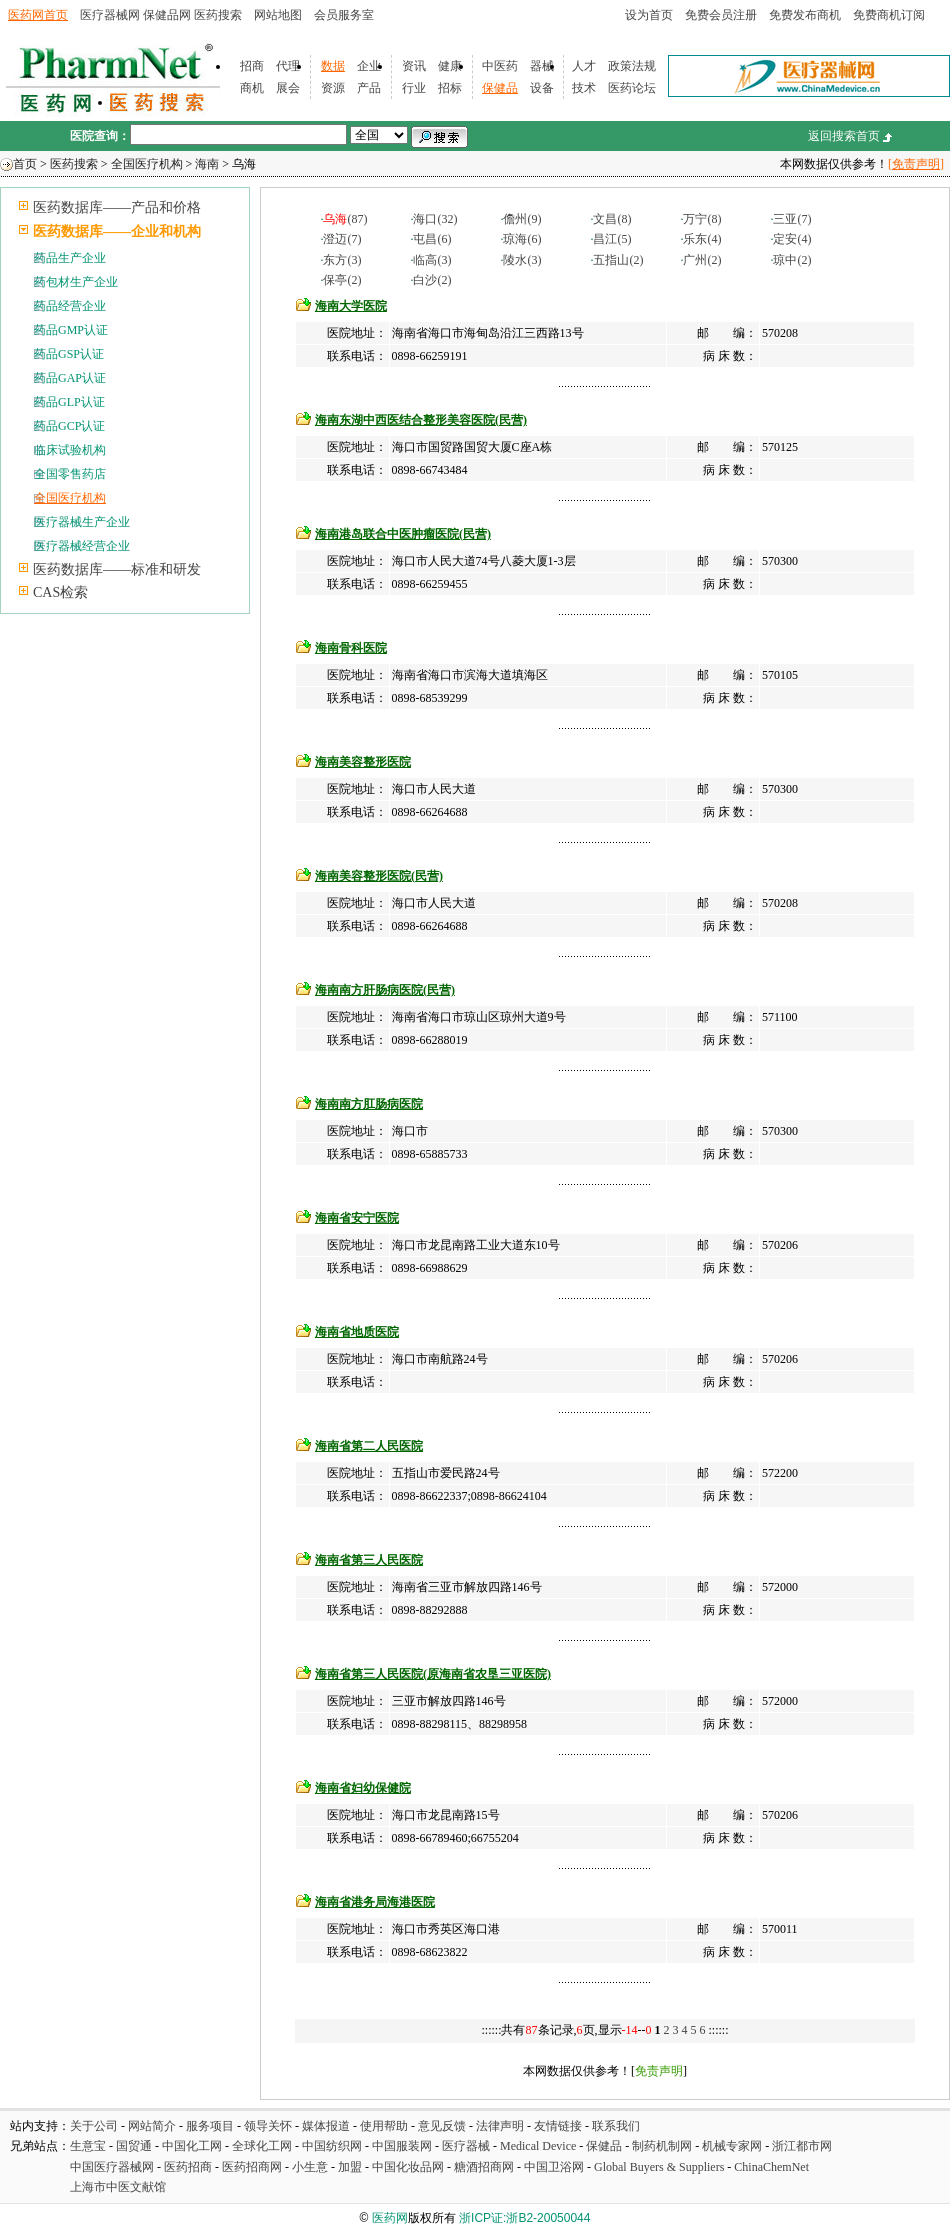 Image resolution: width=950 pixels, height=2240 pixels. I want to click on 昌江(5), so click(612, 239).